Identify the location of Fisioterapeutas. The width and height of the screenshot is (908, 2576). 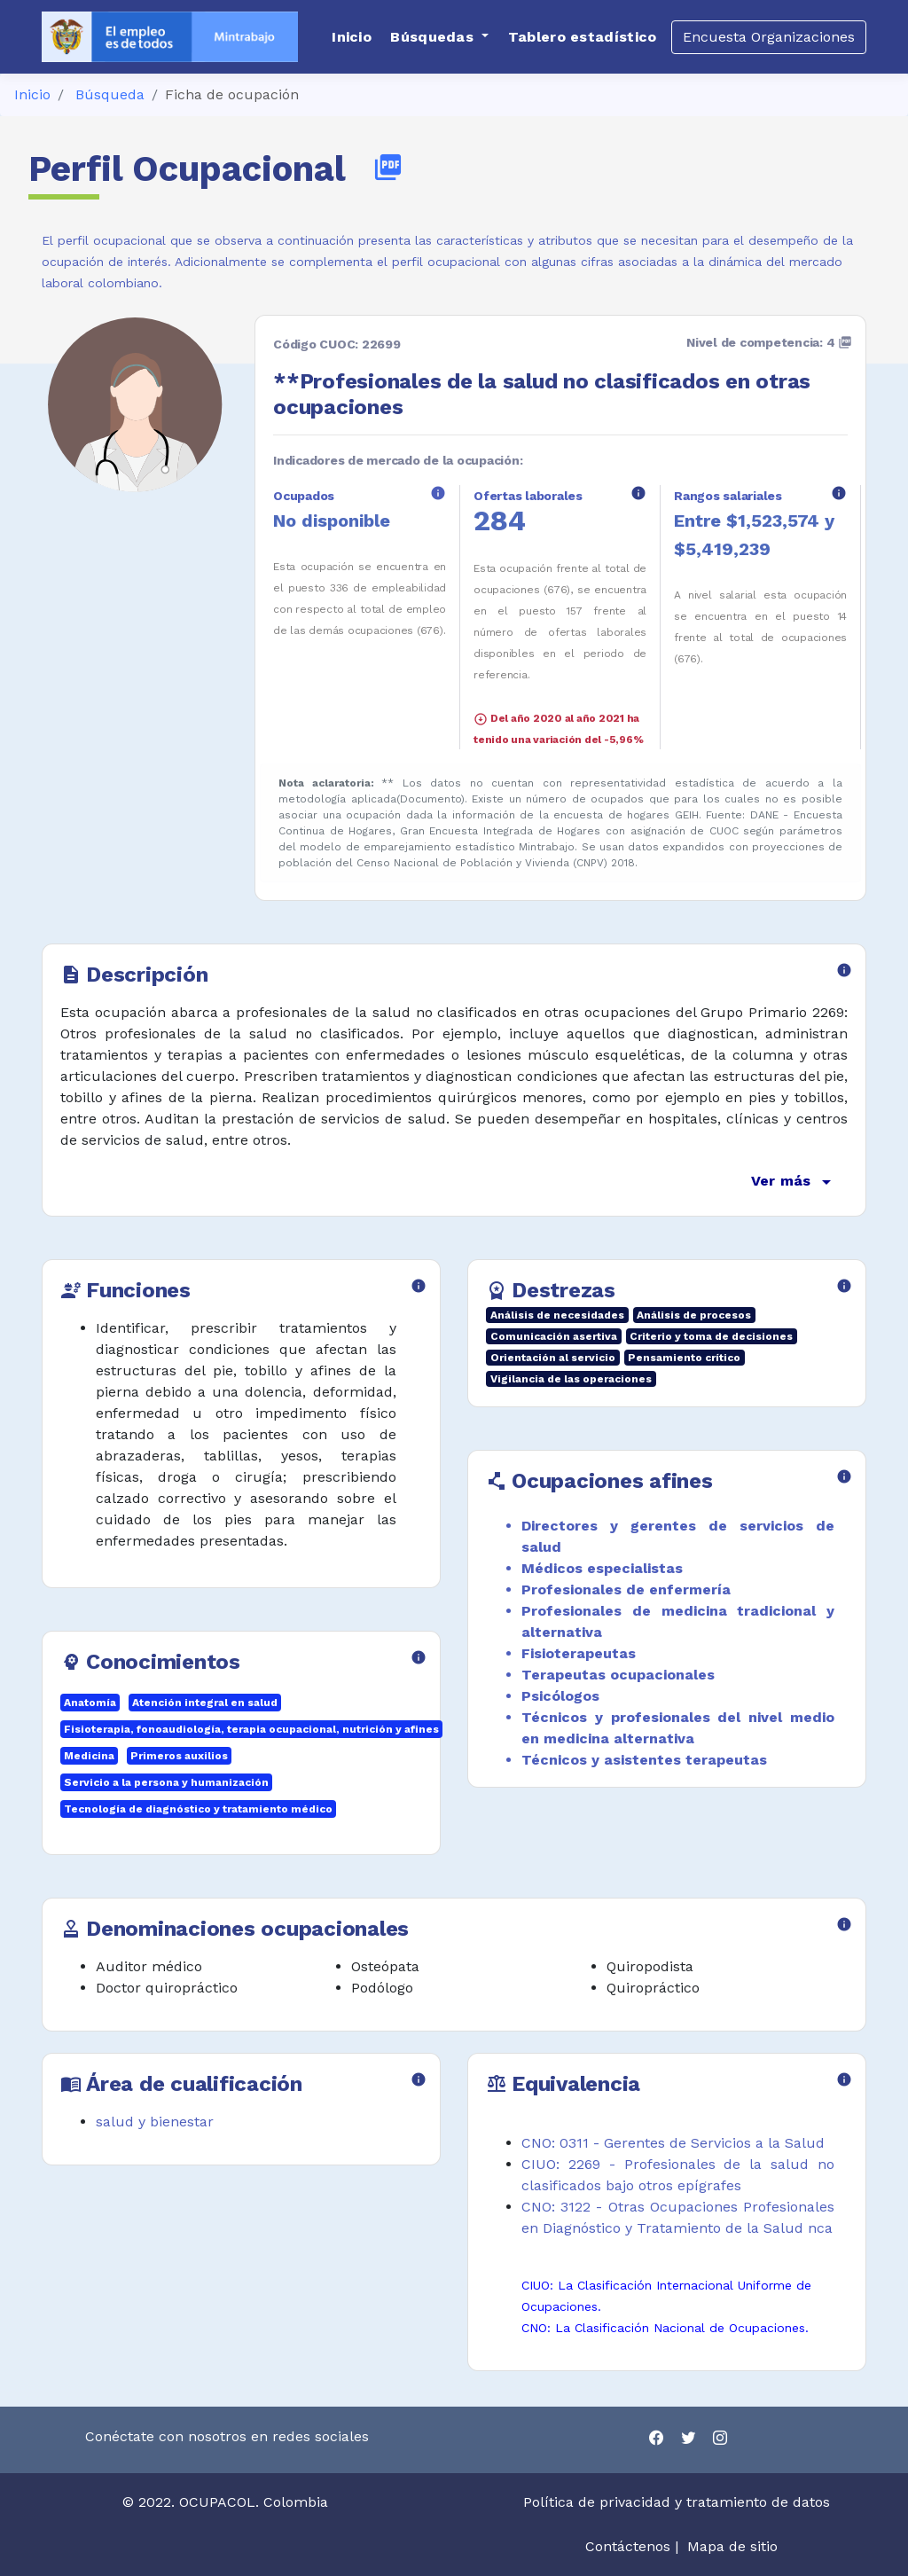
(578, 1653).